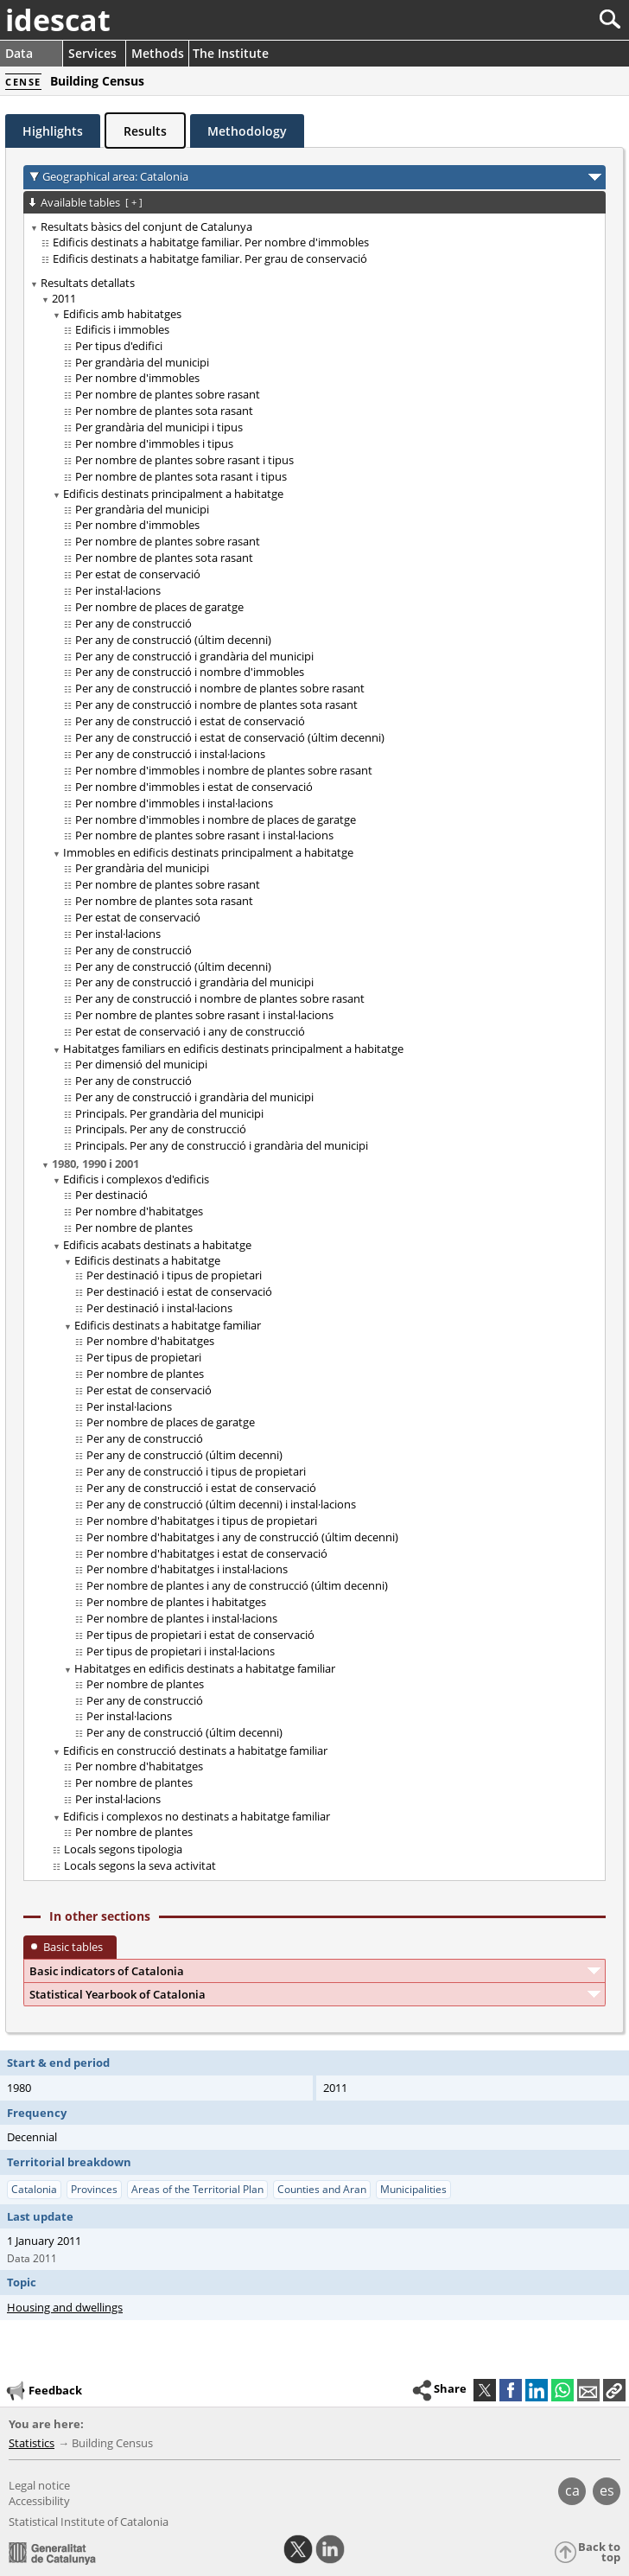 Image resolution: width=629 pixels, height=2576 pixels. I want to click on es, so click(607, 2490).